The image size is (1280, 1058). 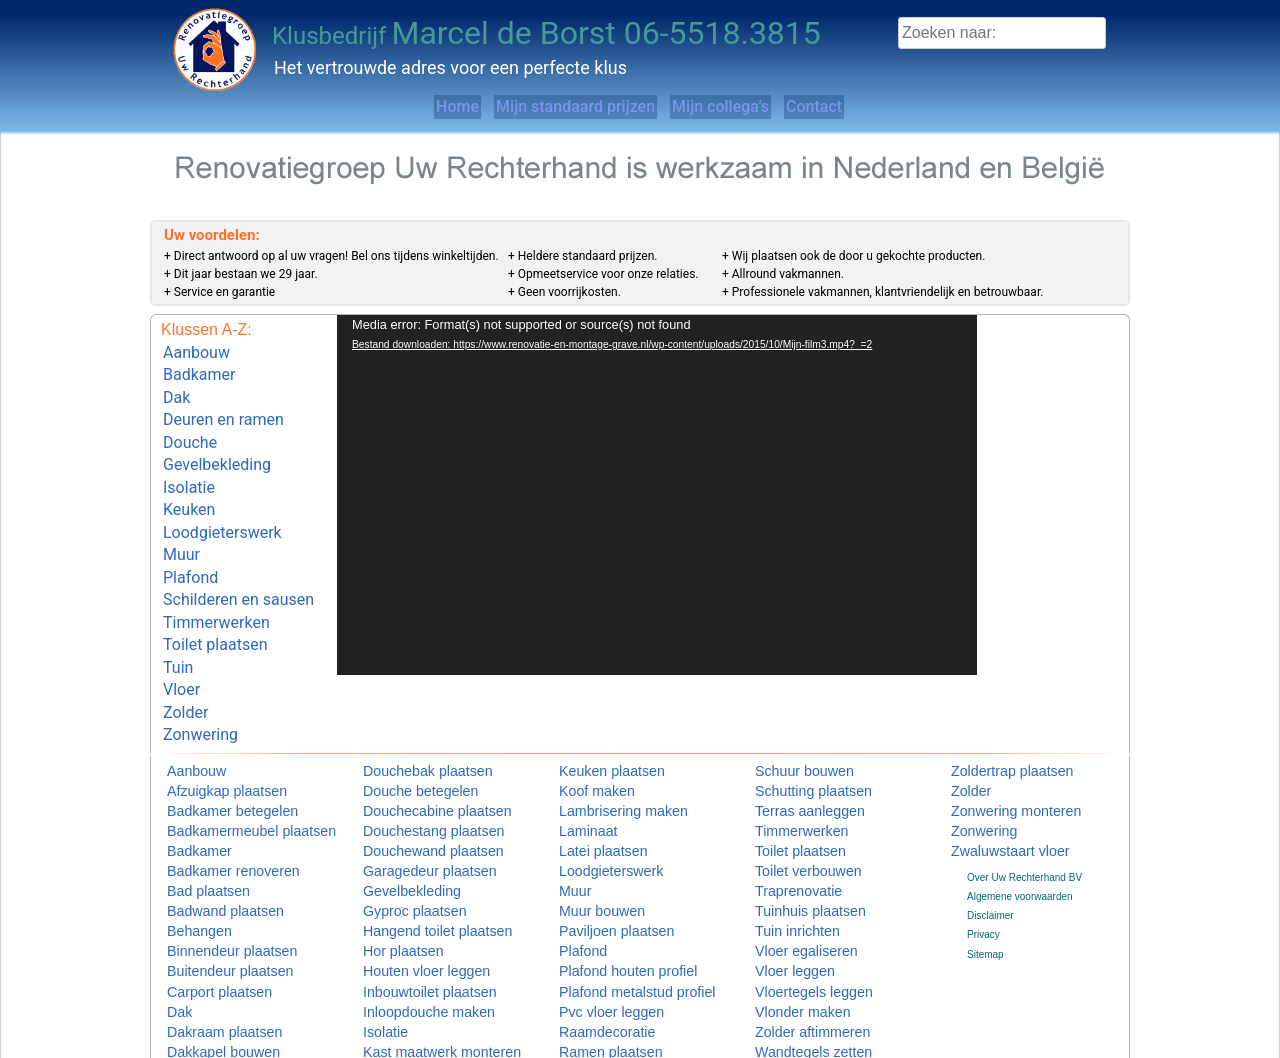 I want to click on Lambrisering maken, so click(x=604, y=745).